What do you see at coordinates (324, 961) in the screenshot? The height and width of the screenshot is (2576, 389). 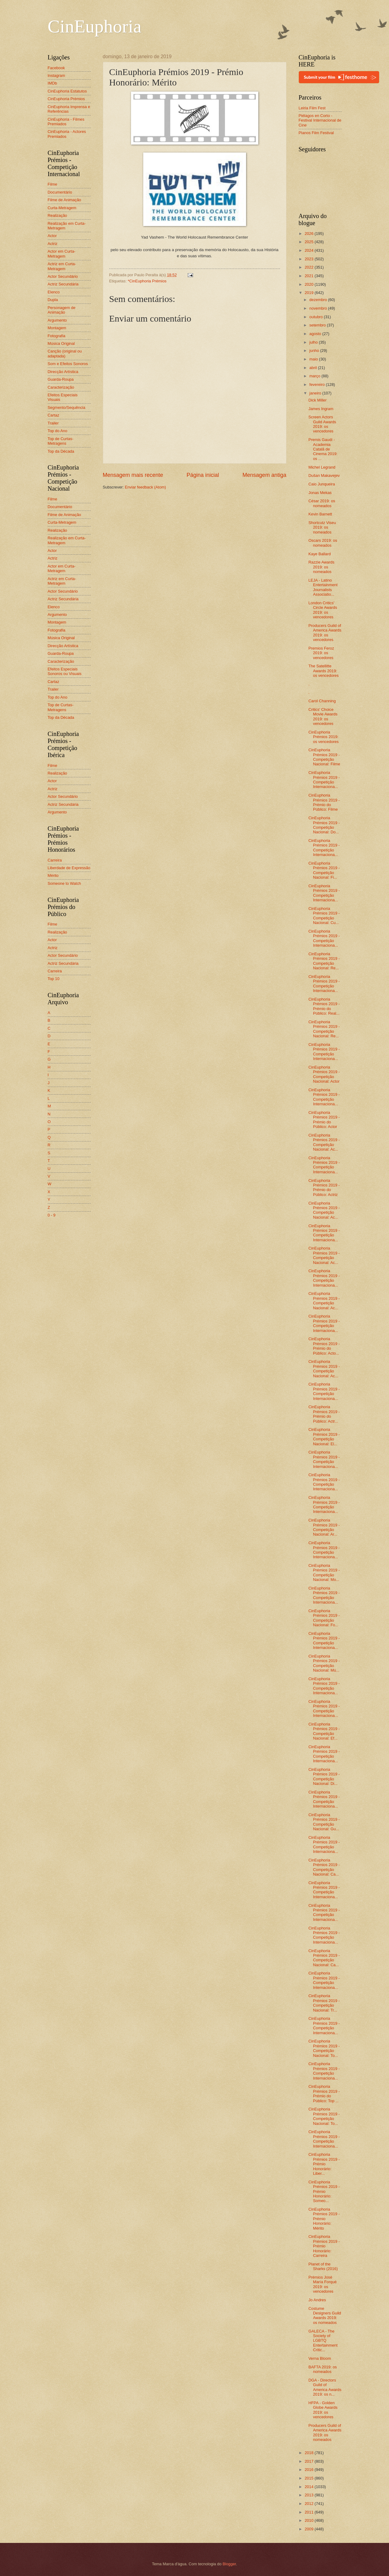 I see `CinEuphoria Prémios 2019 - Competição Nacional: Re...` at bounding box center [324, 961].